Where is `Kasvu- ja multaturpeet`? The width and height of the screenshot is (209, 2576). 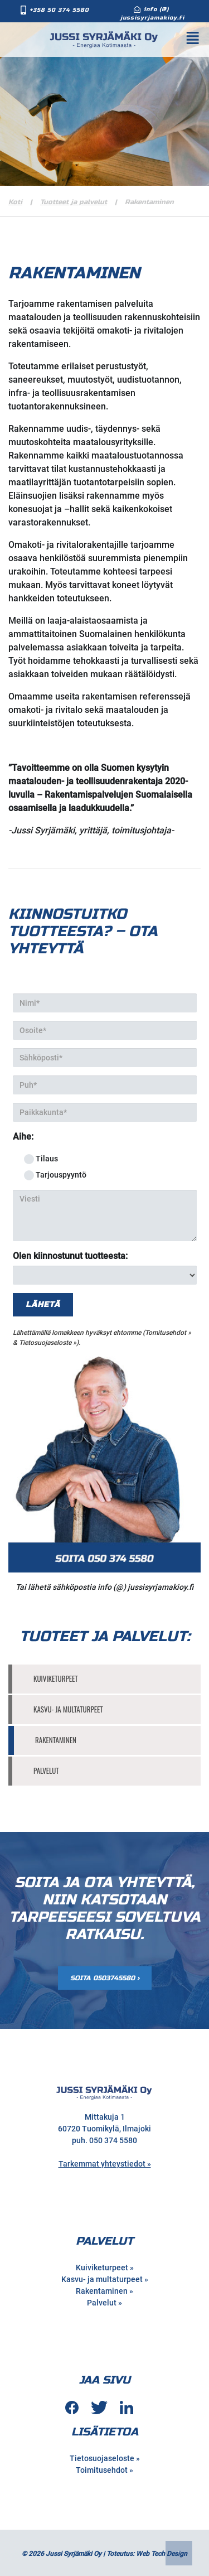 Kasvu- ja multaturpeet is located at coordinates (68, 1709).